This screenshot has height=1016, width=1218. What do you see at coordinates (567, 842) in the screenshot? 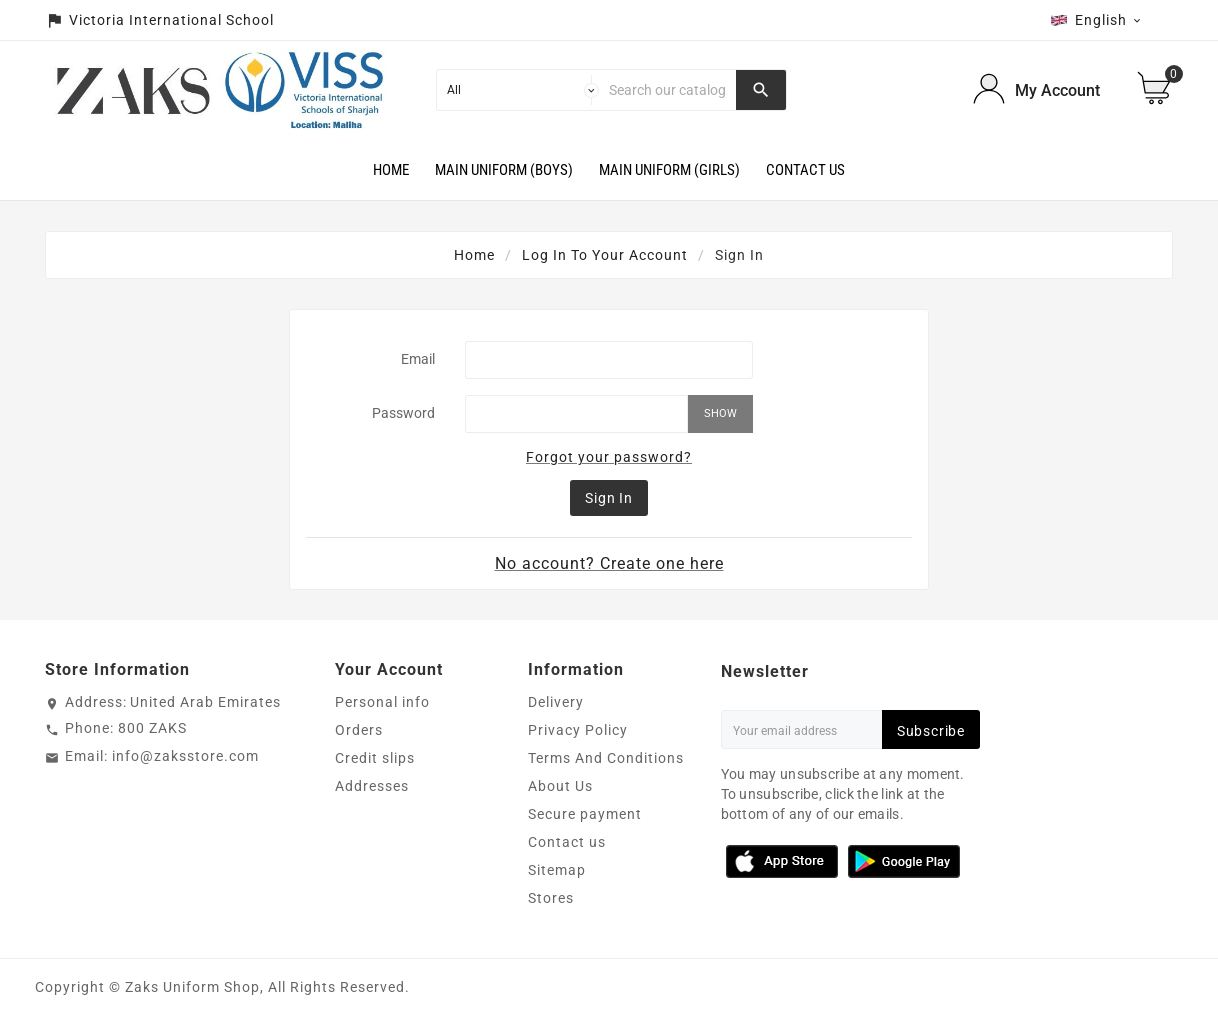
I see `Contact us` at bounding box center [567, 842].